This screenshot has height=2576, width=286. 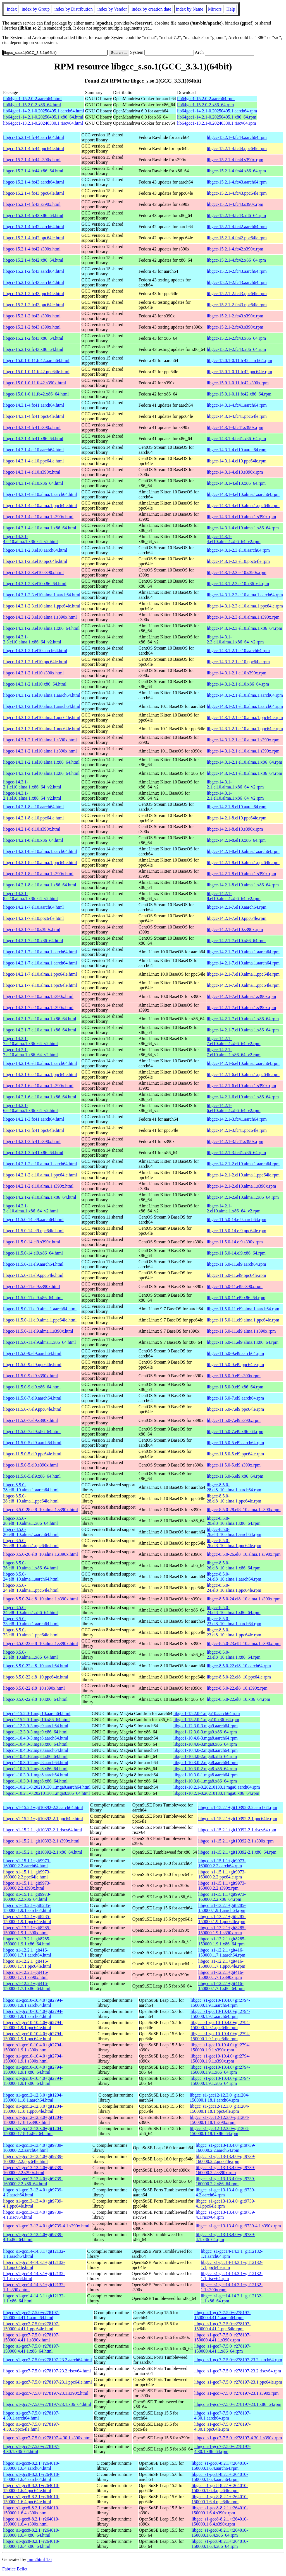 I want to click on libgcc-14.2.1-3.fc41.ppc64le.html, so click(x=33, y=1130).